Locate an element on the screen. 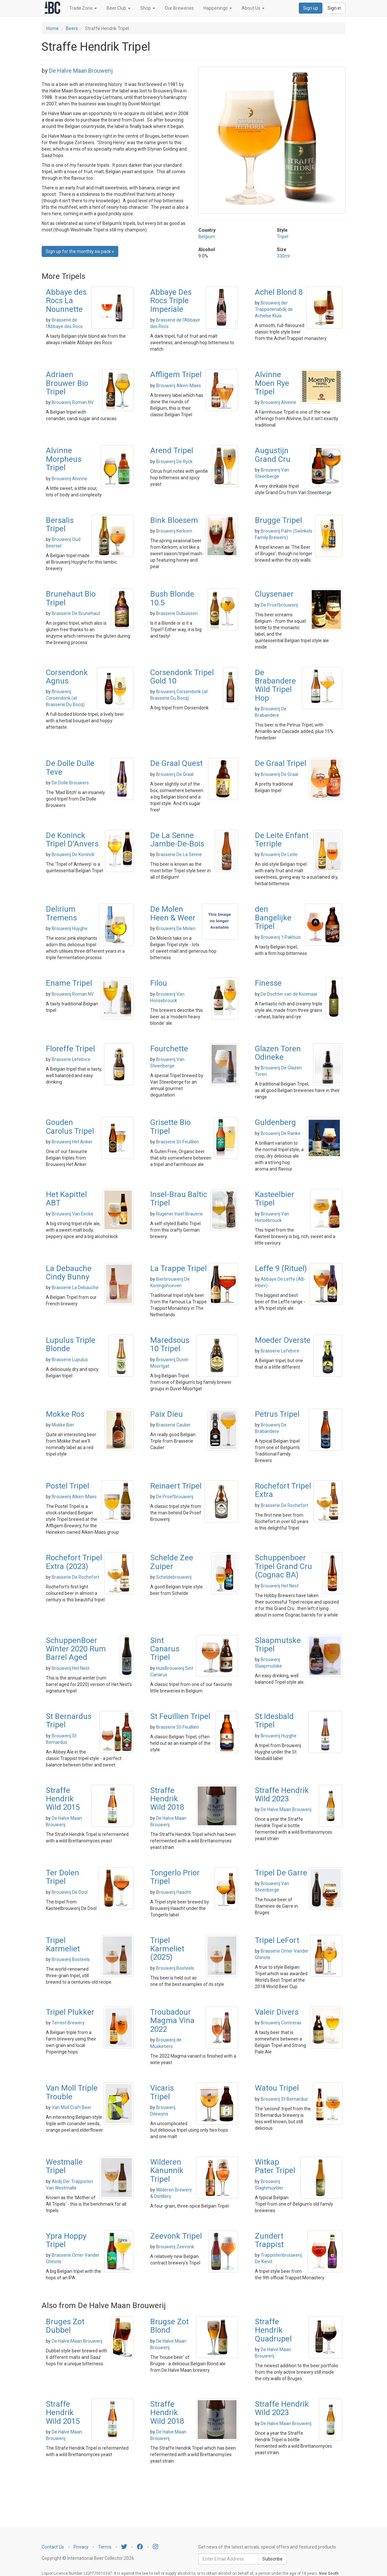 The height and width of the screenshot is (2576, 387). Brouwerij De Graal is located at coordinates (175, 774).